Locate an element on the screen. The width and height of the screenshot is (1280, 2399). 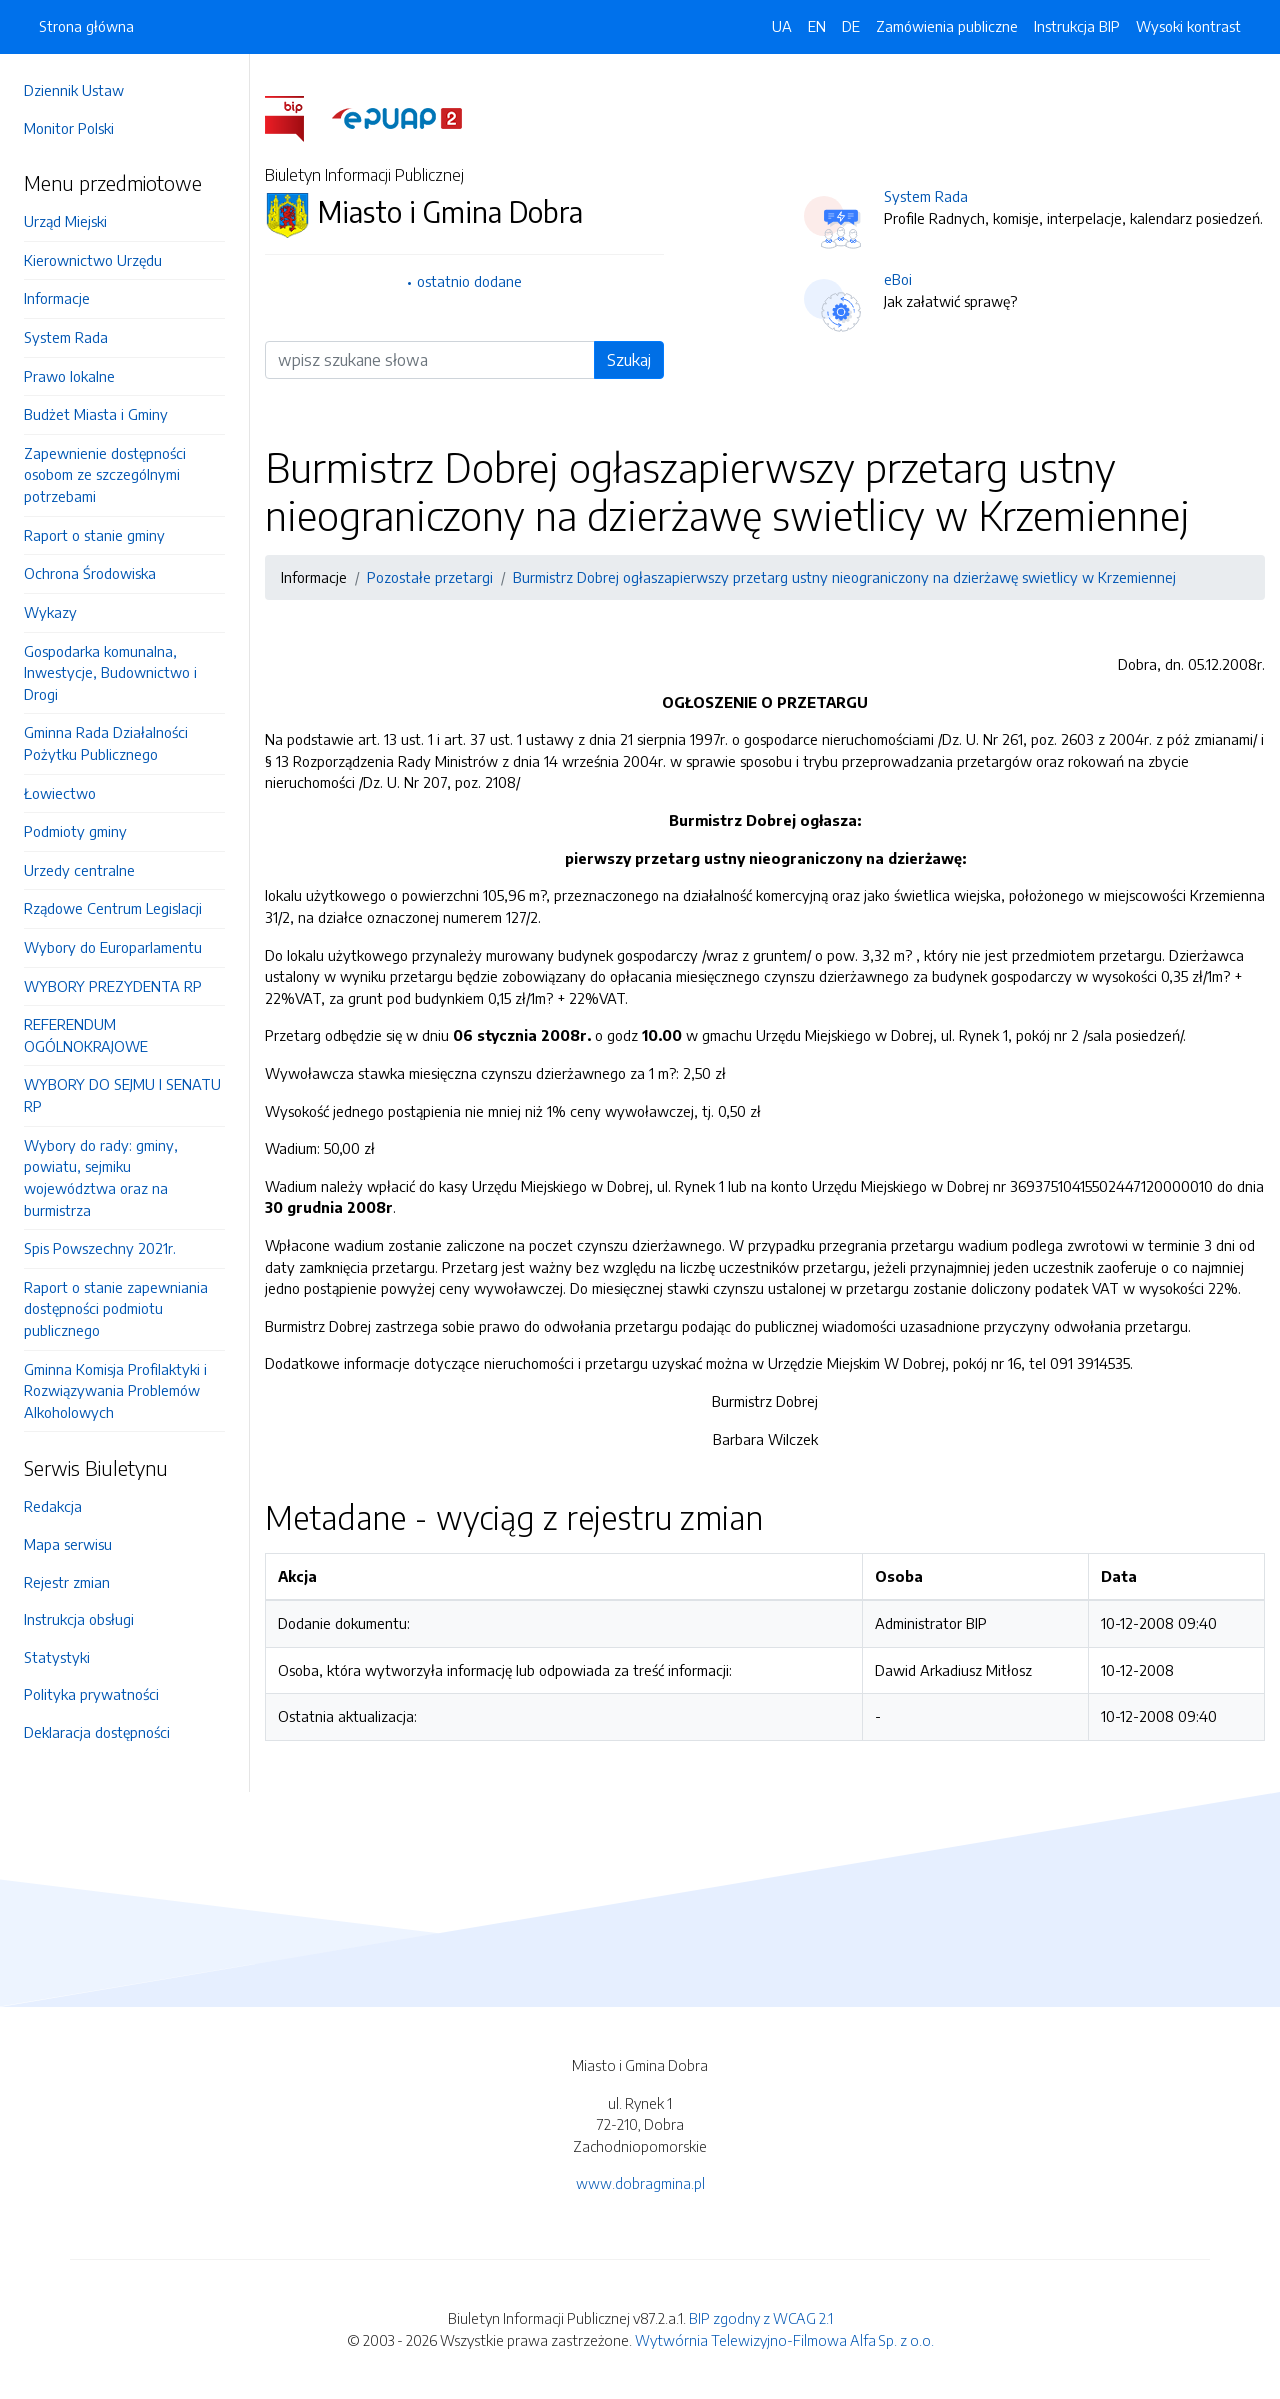
Strona główna is located at coordinates (86, 26).